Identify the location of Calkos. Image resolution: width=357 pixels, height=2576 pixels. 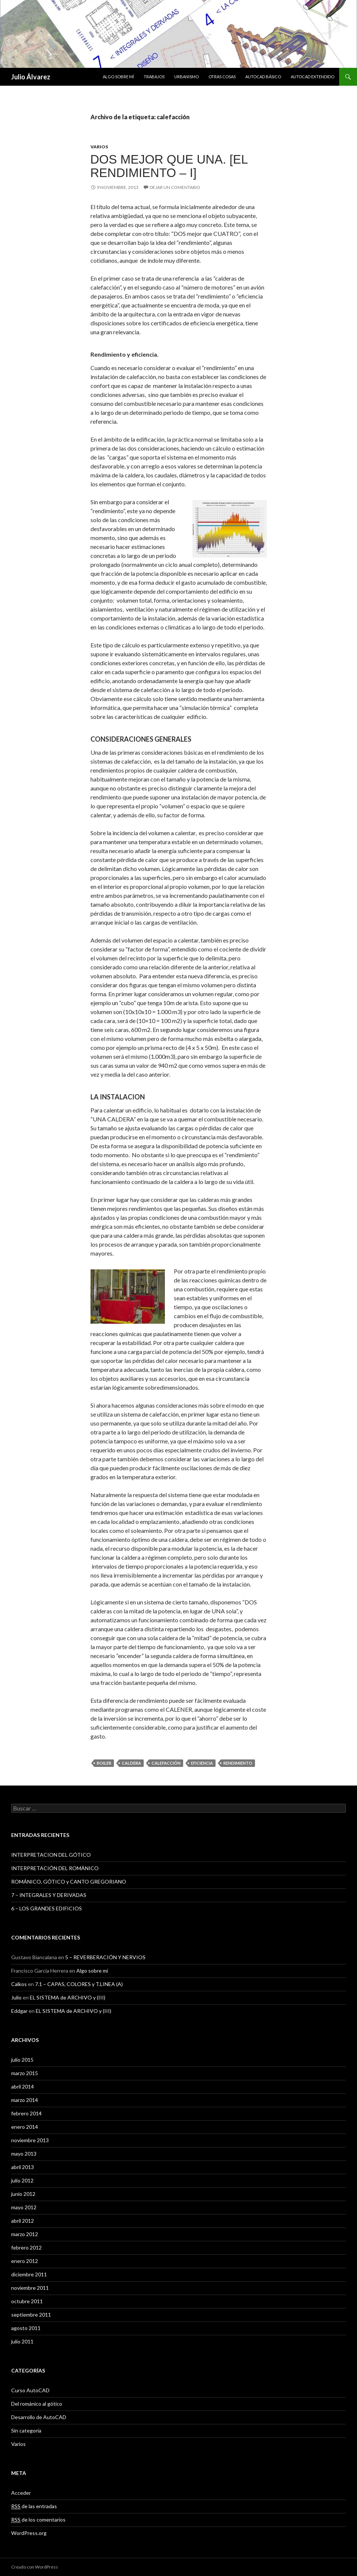
(19, 1984).